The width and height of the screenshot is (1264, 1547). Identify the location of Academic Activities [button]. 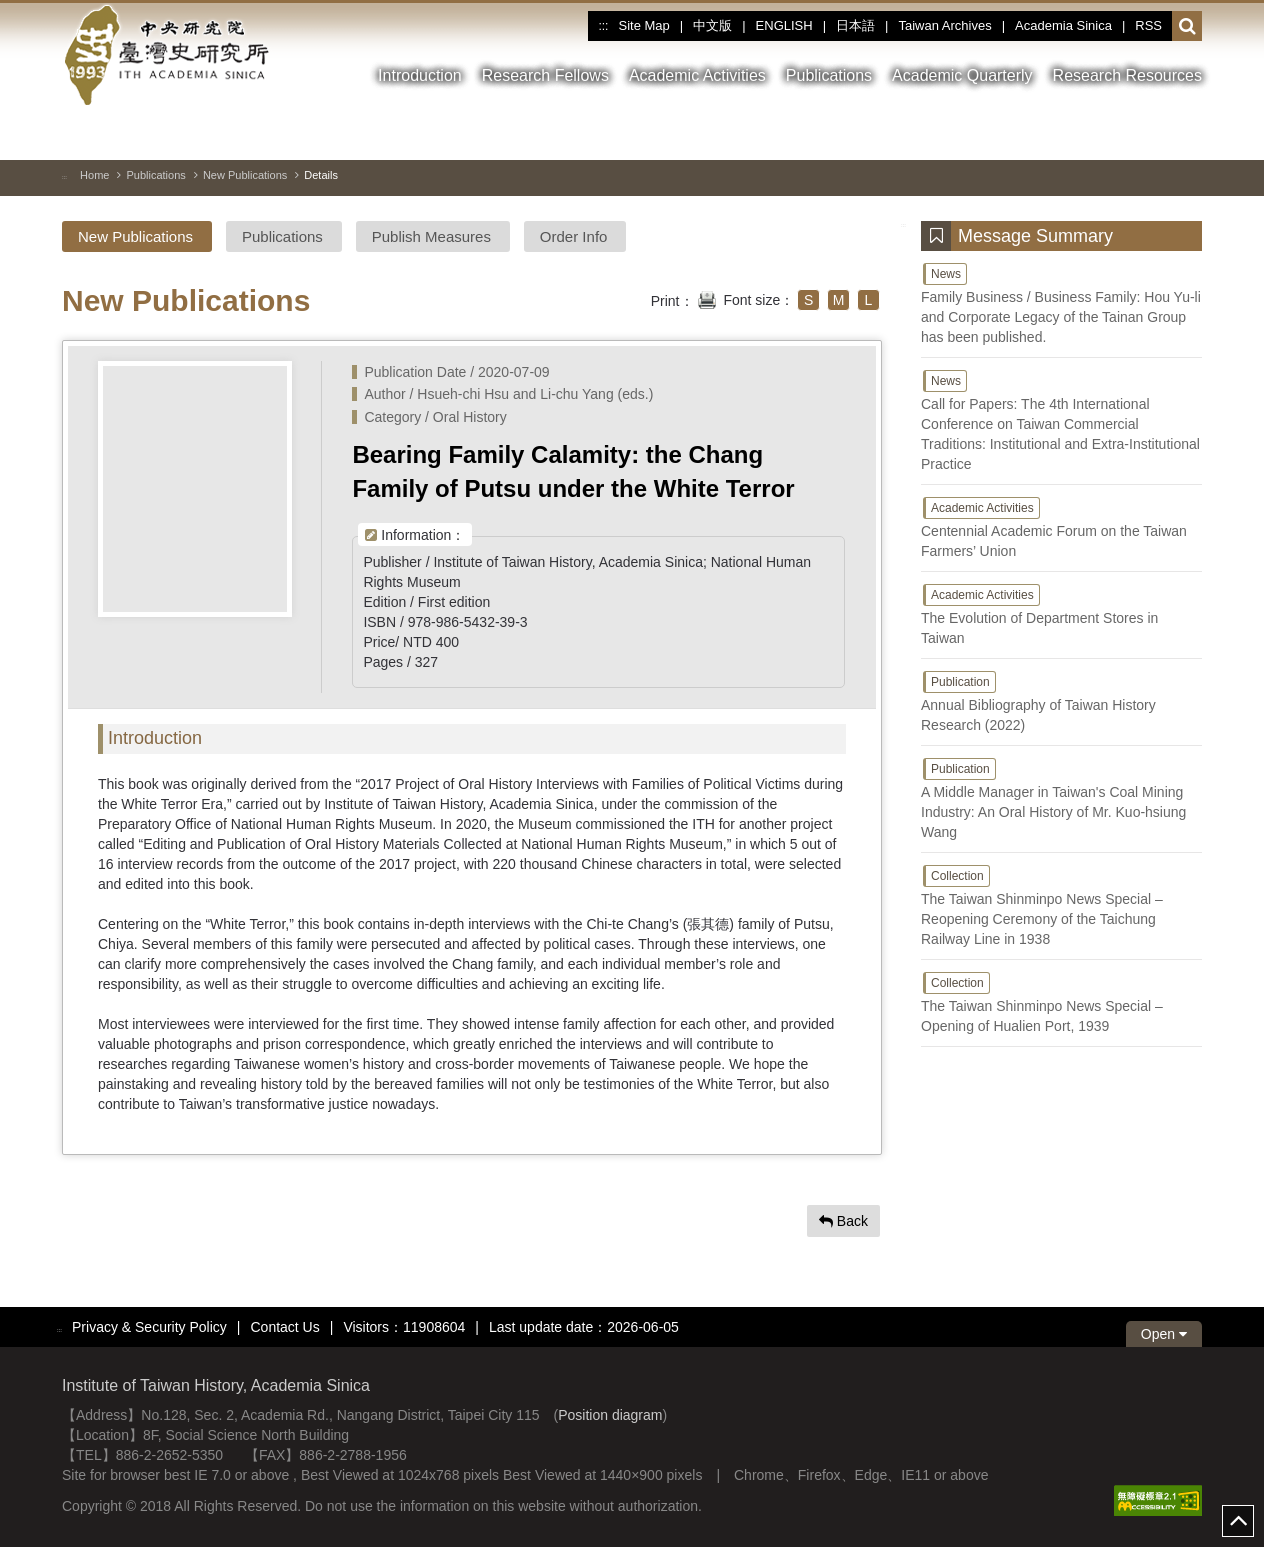
(697, 75).